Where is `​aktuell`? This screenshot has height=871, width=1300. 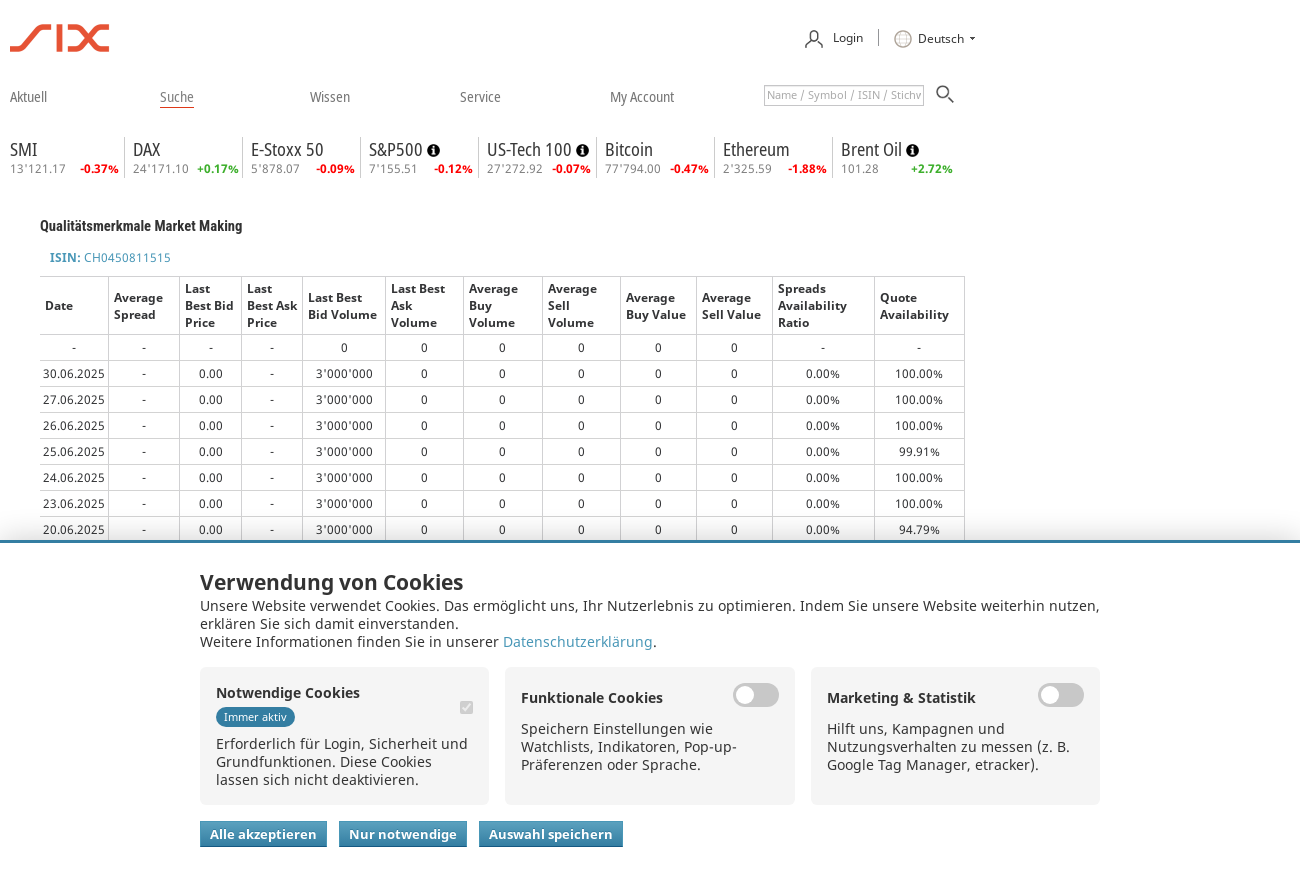
​aktuell is located at coordinates (28, 96).